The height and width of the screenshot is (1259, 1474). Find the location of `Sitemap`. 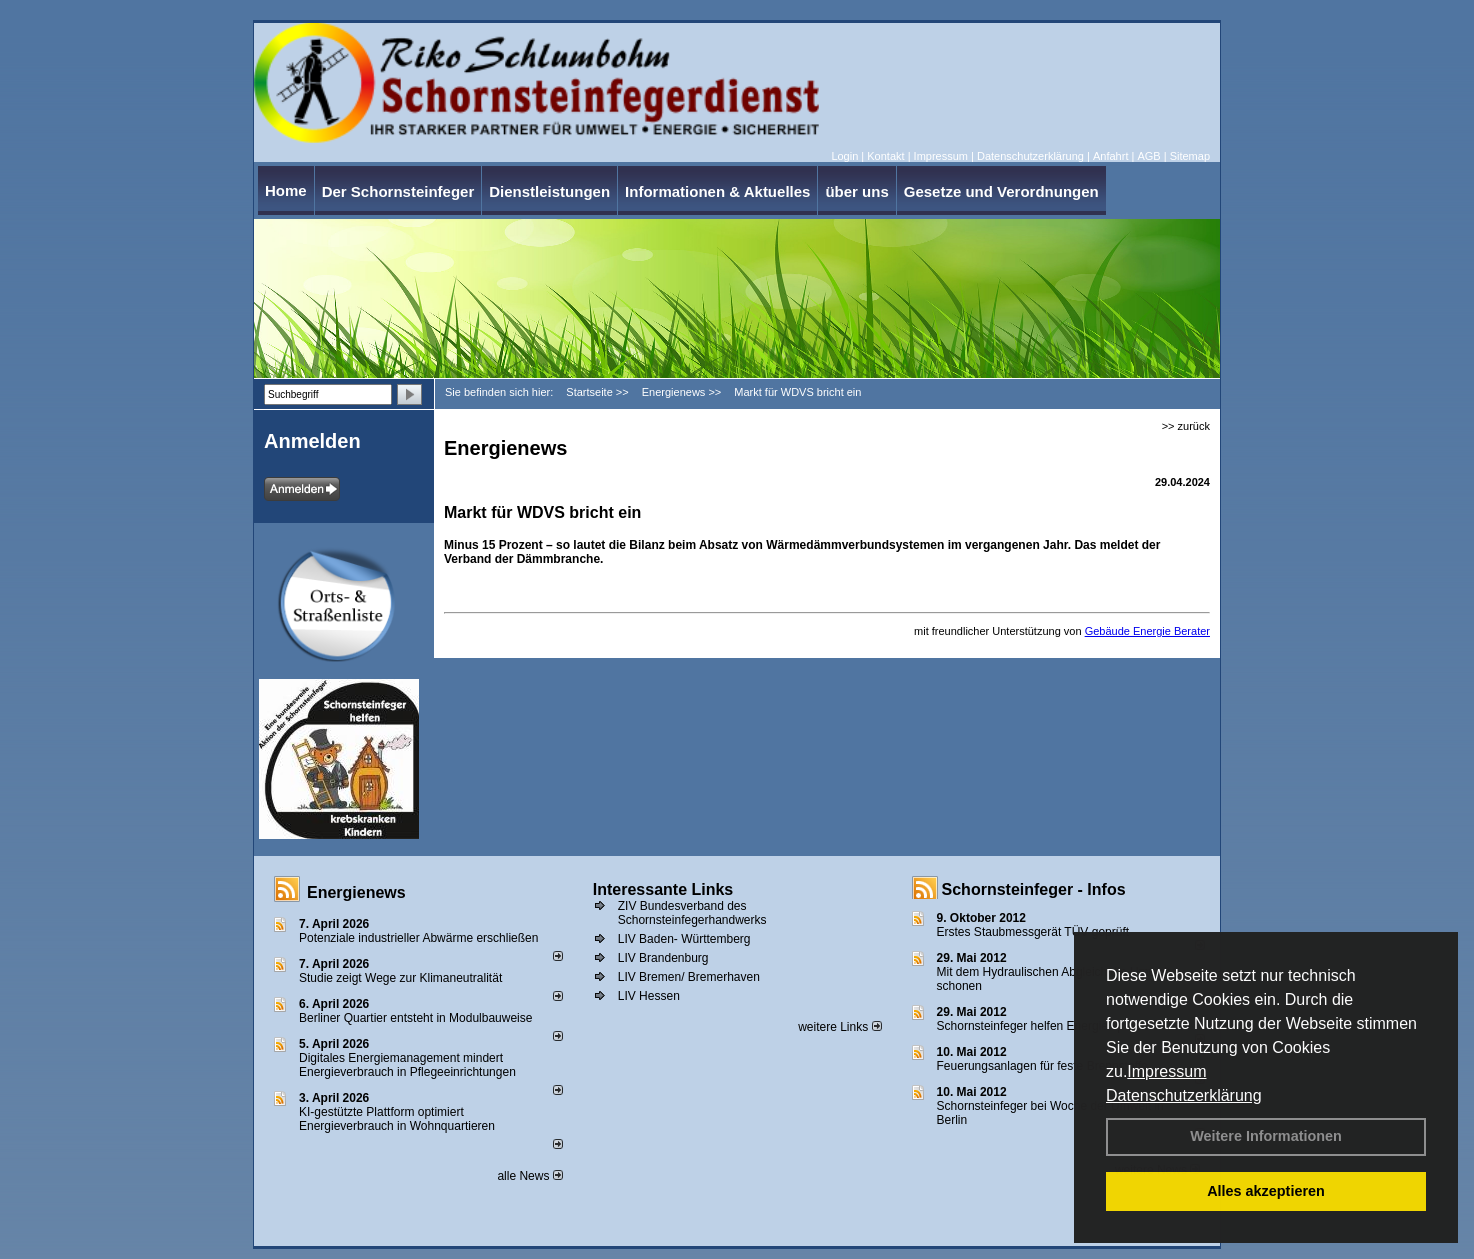

Sitemap is located at coordinates (1190, 156).